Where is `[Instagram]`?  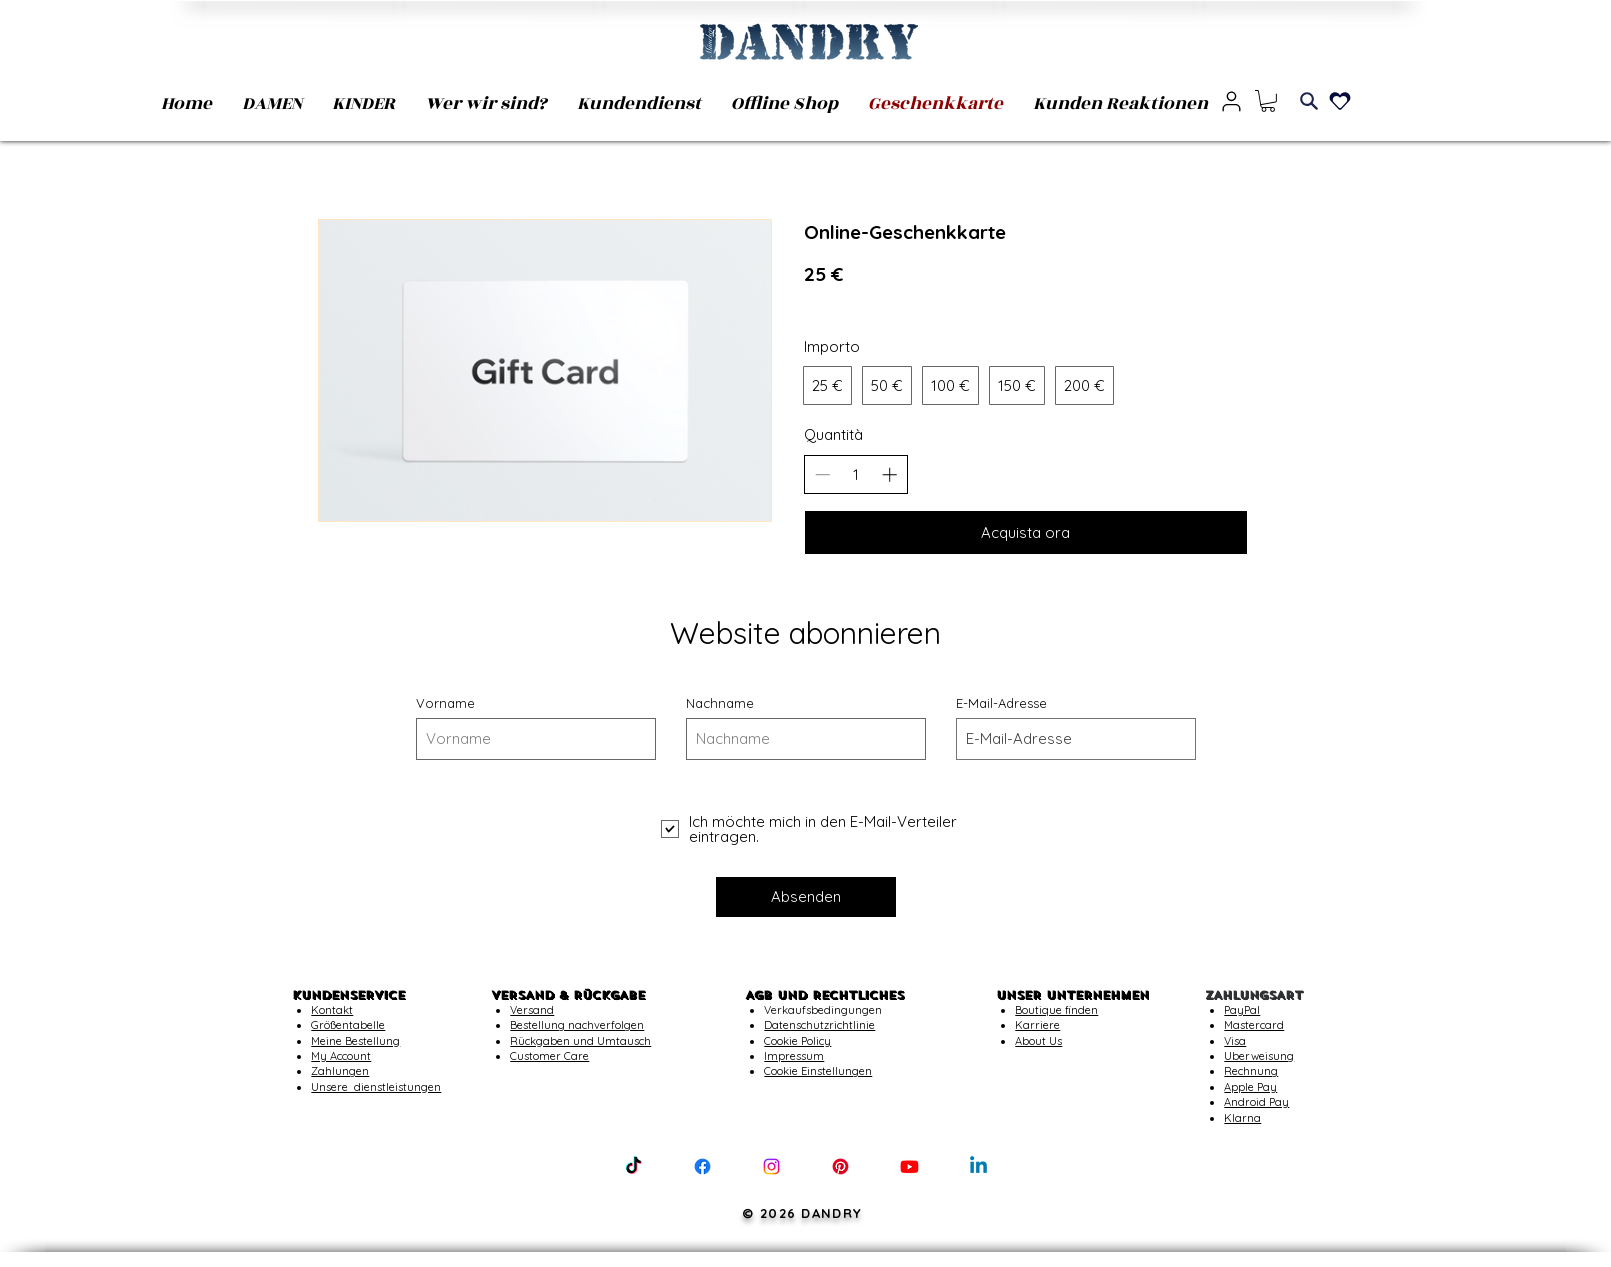 [Instagram] is located at coordinates (771, 1166).